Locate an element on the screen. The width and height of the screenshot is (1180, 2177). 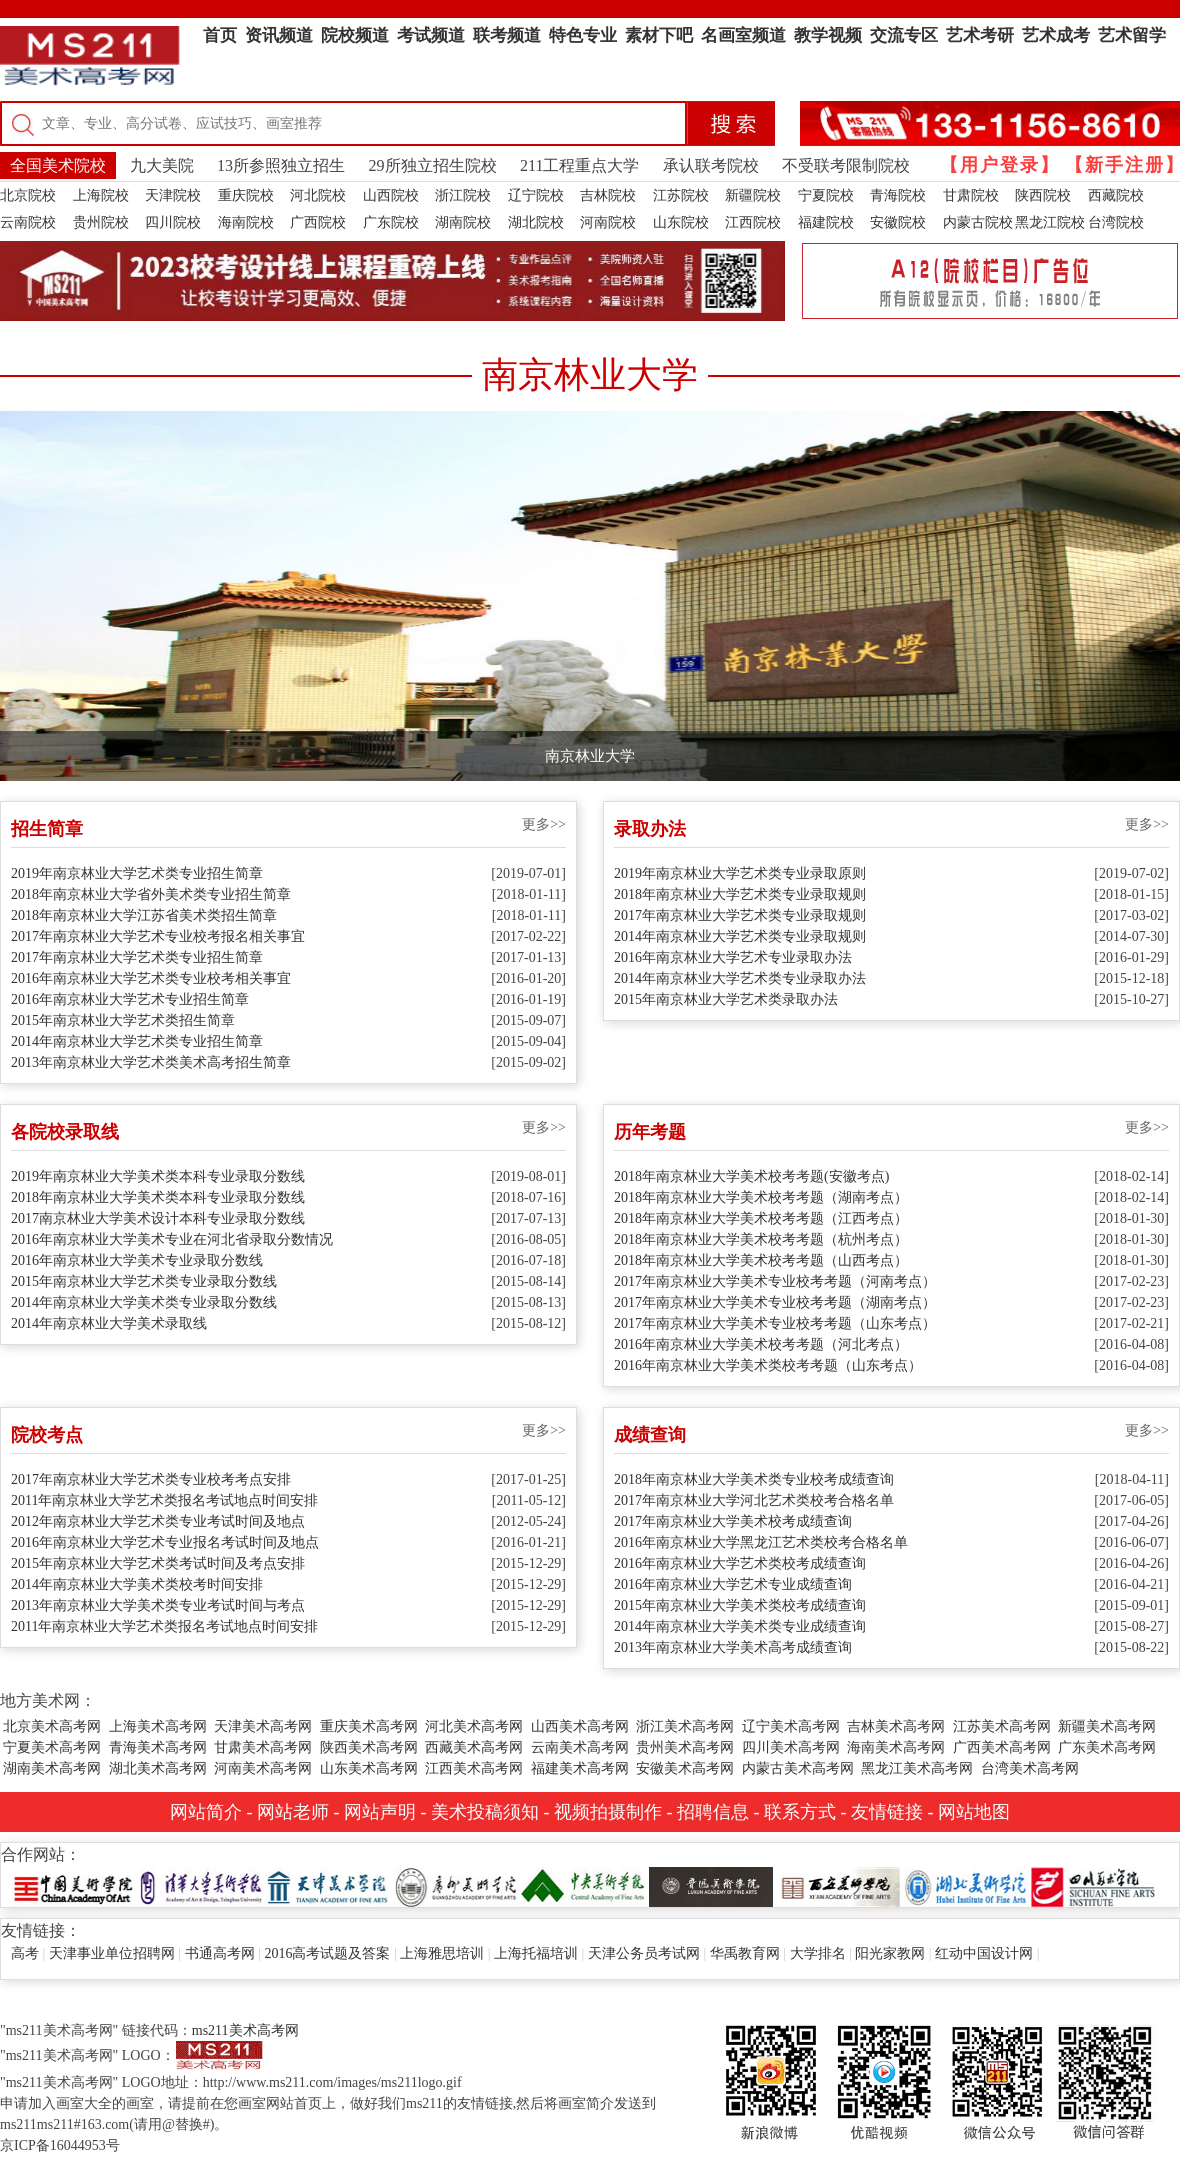
2017年南京林业大学美术专业校考考题（湖南考点） is located at coordinates (775, 1302).